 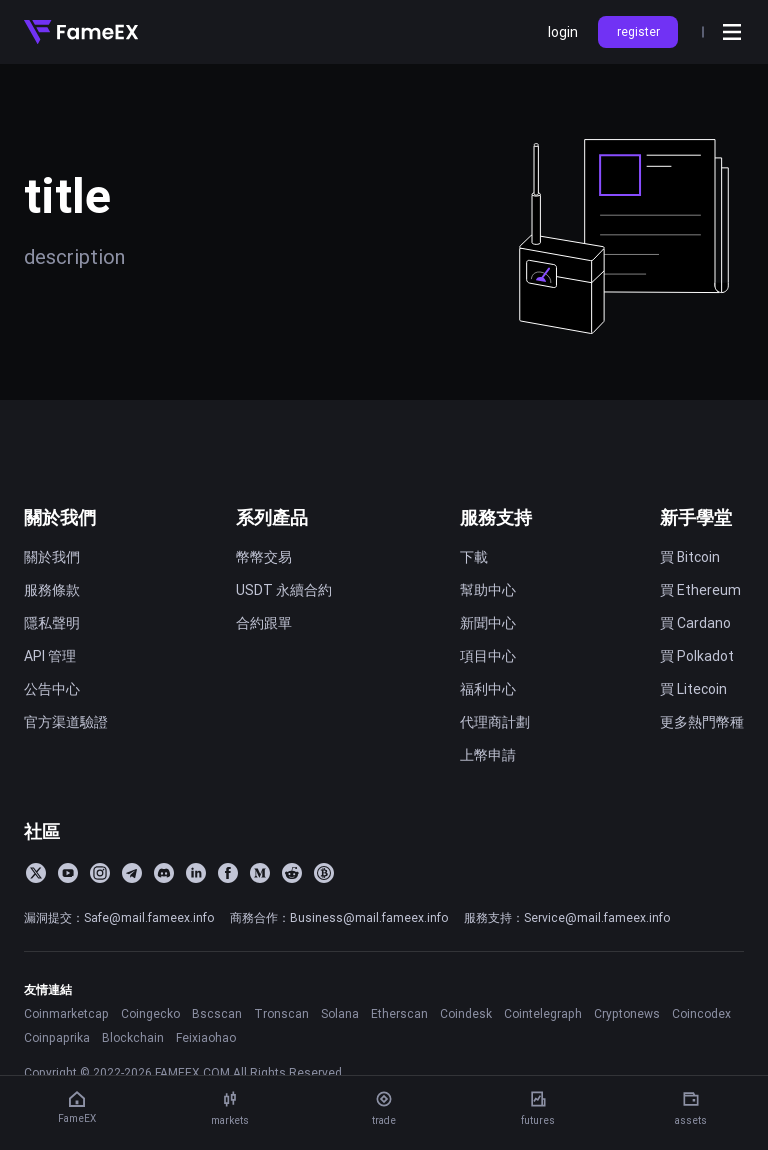 I want to click on 新手學堂, so click(x=696, y=517).